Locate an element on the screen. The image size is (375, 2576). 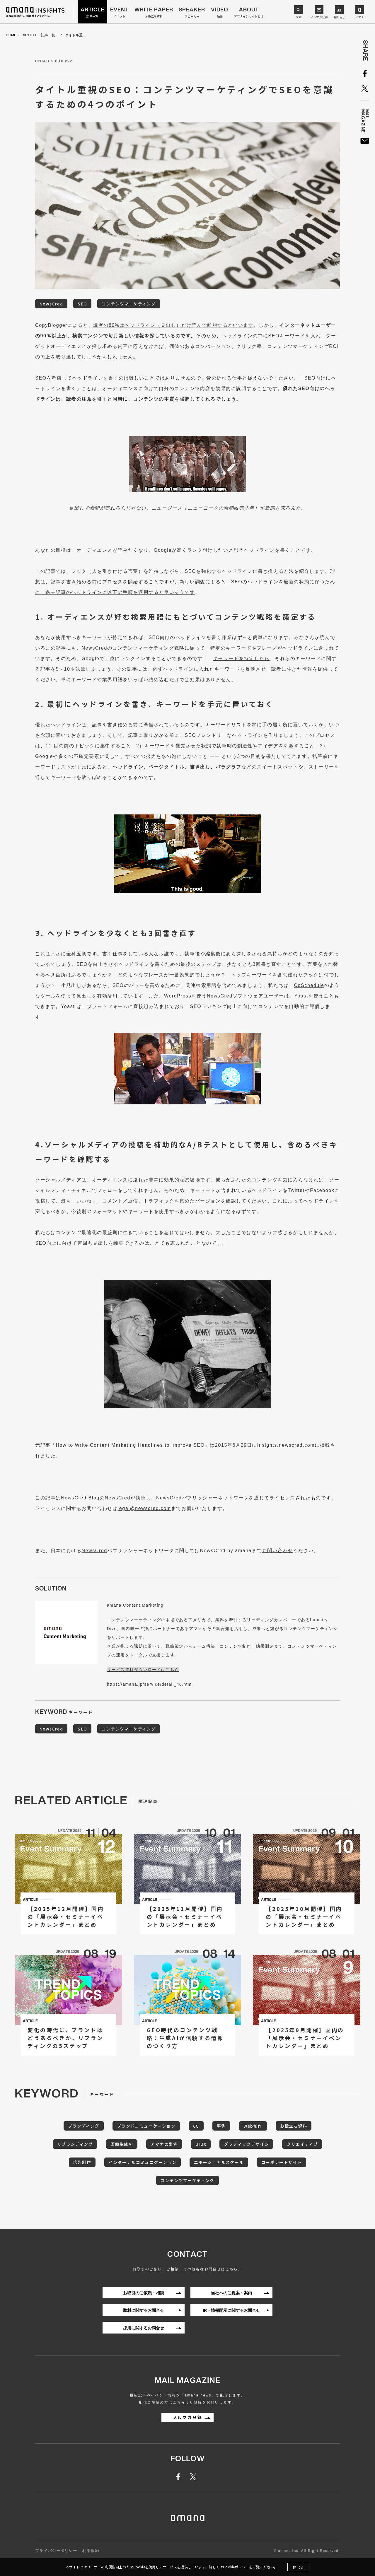
https://amana.jp/service/detail_40.html is located at coordinates (150, 1684).